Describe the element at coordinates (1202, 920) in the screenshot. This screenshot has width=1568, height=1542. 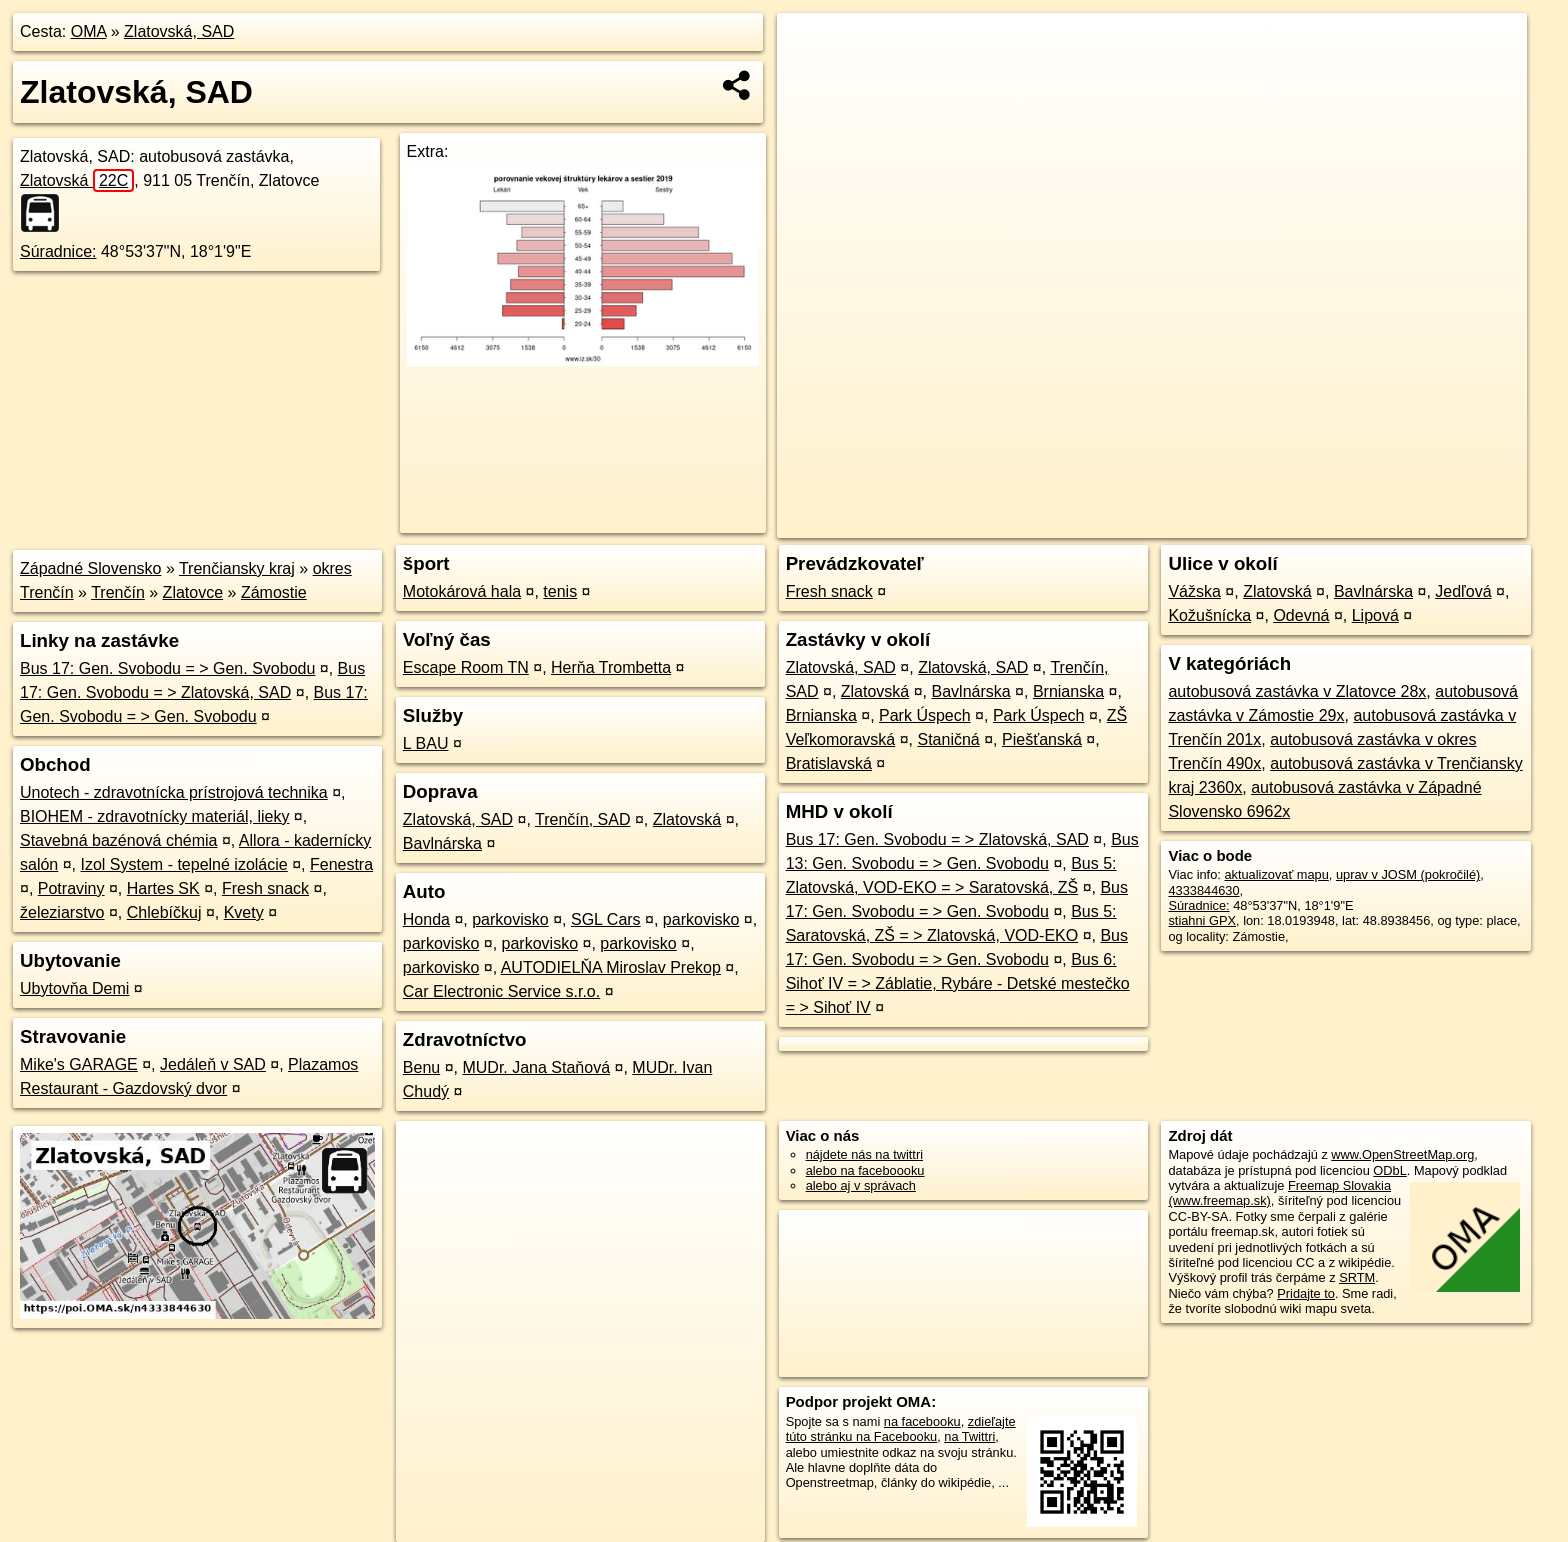
I see `stiahni GPX` at that location.